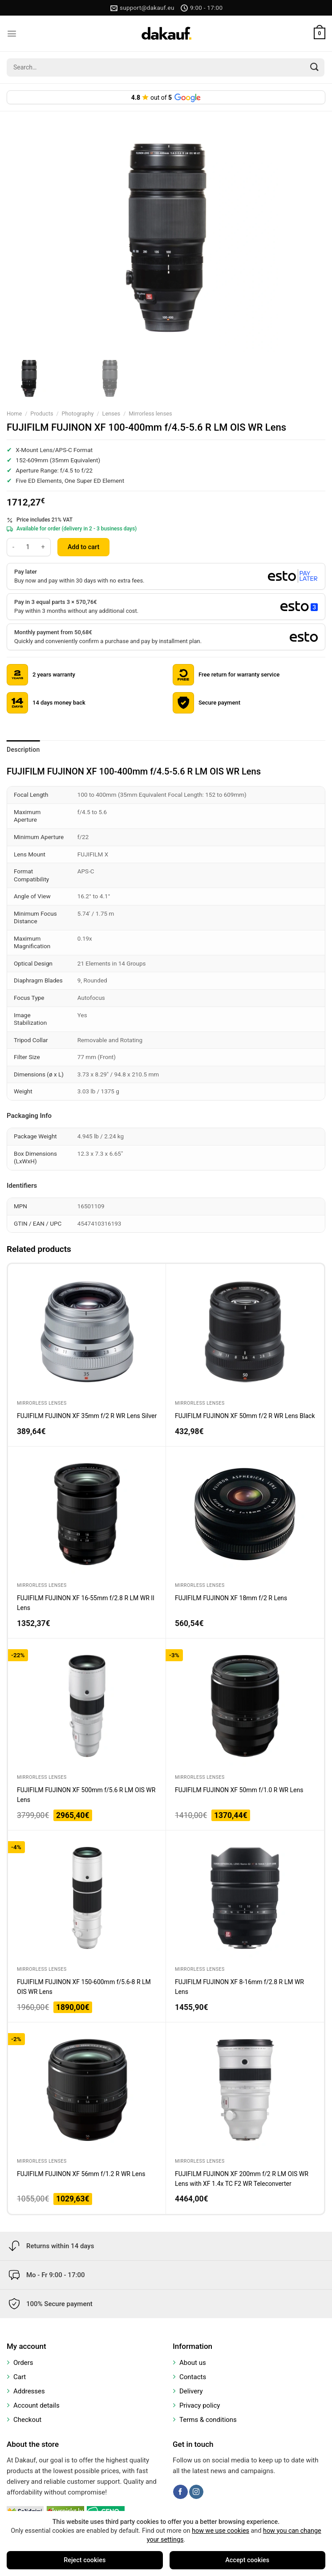 The width and height of the screenshot is (332, 2576). Describe the element at coordinates (86, 1794) in the screenshot. I see `FUJIFILM FUJINON XF 500mm f/5.6 R LM OIS WR Lens` at that location.